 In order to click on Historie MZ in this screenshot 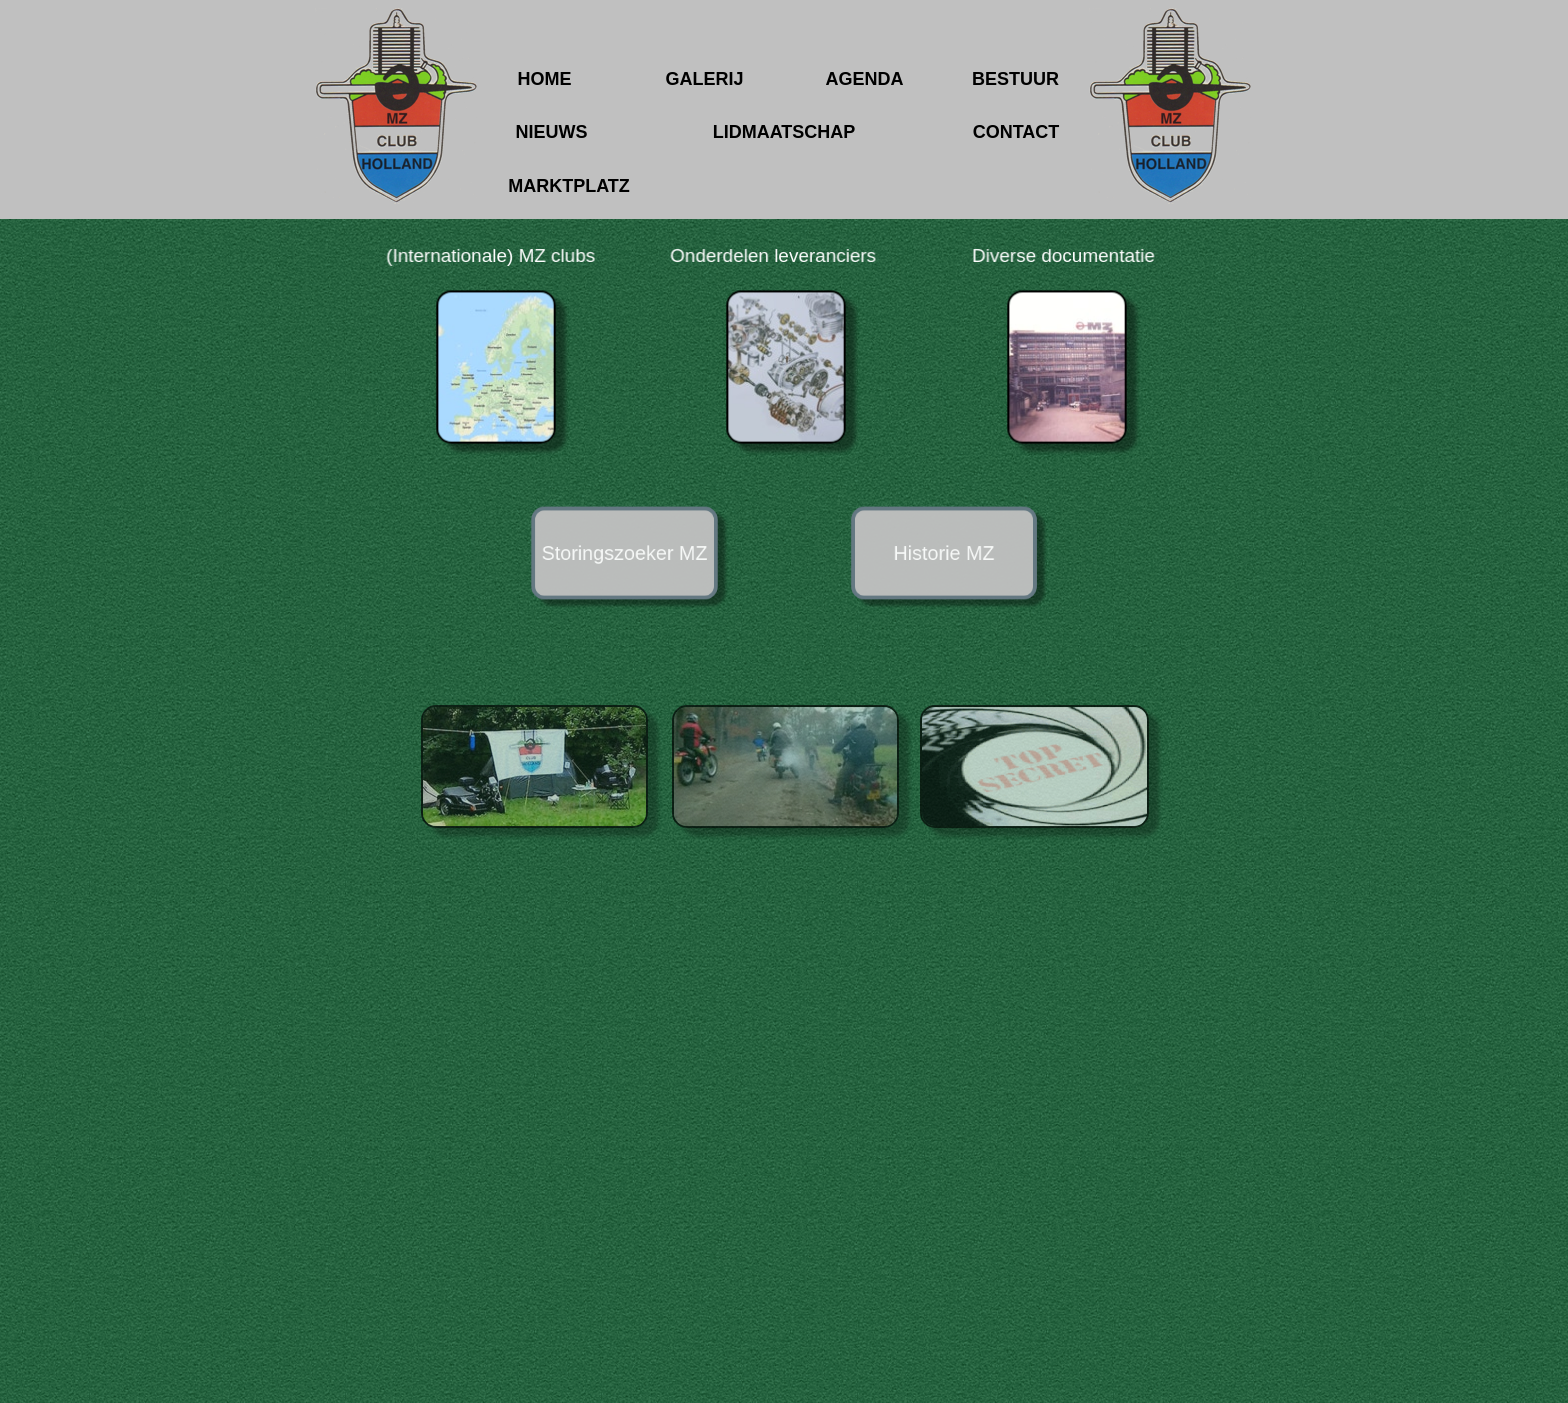, I will do `click(943, 553)`.